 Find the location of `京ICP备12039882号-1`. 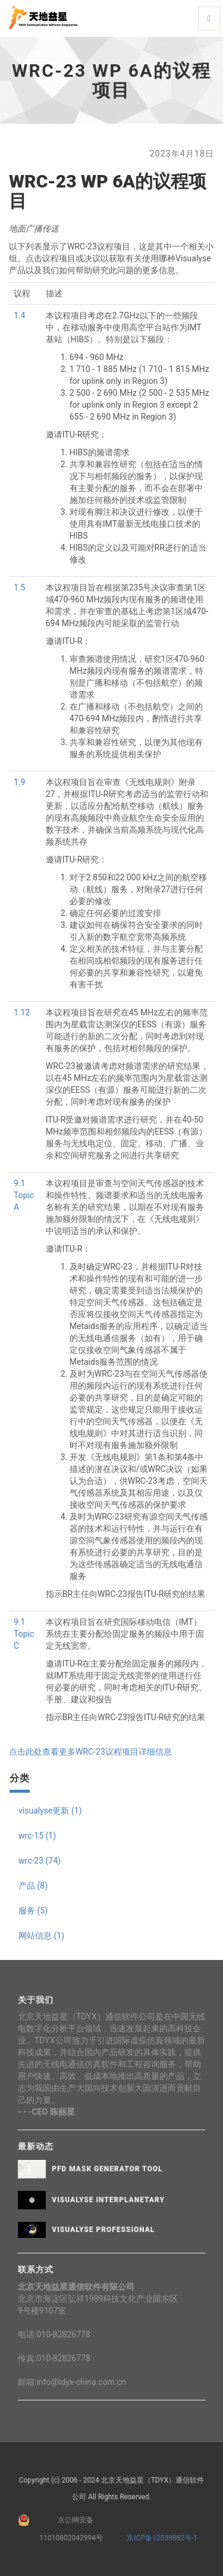

京ICP备12039882号-1 is located at coordinates (160, 2538).